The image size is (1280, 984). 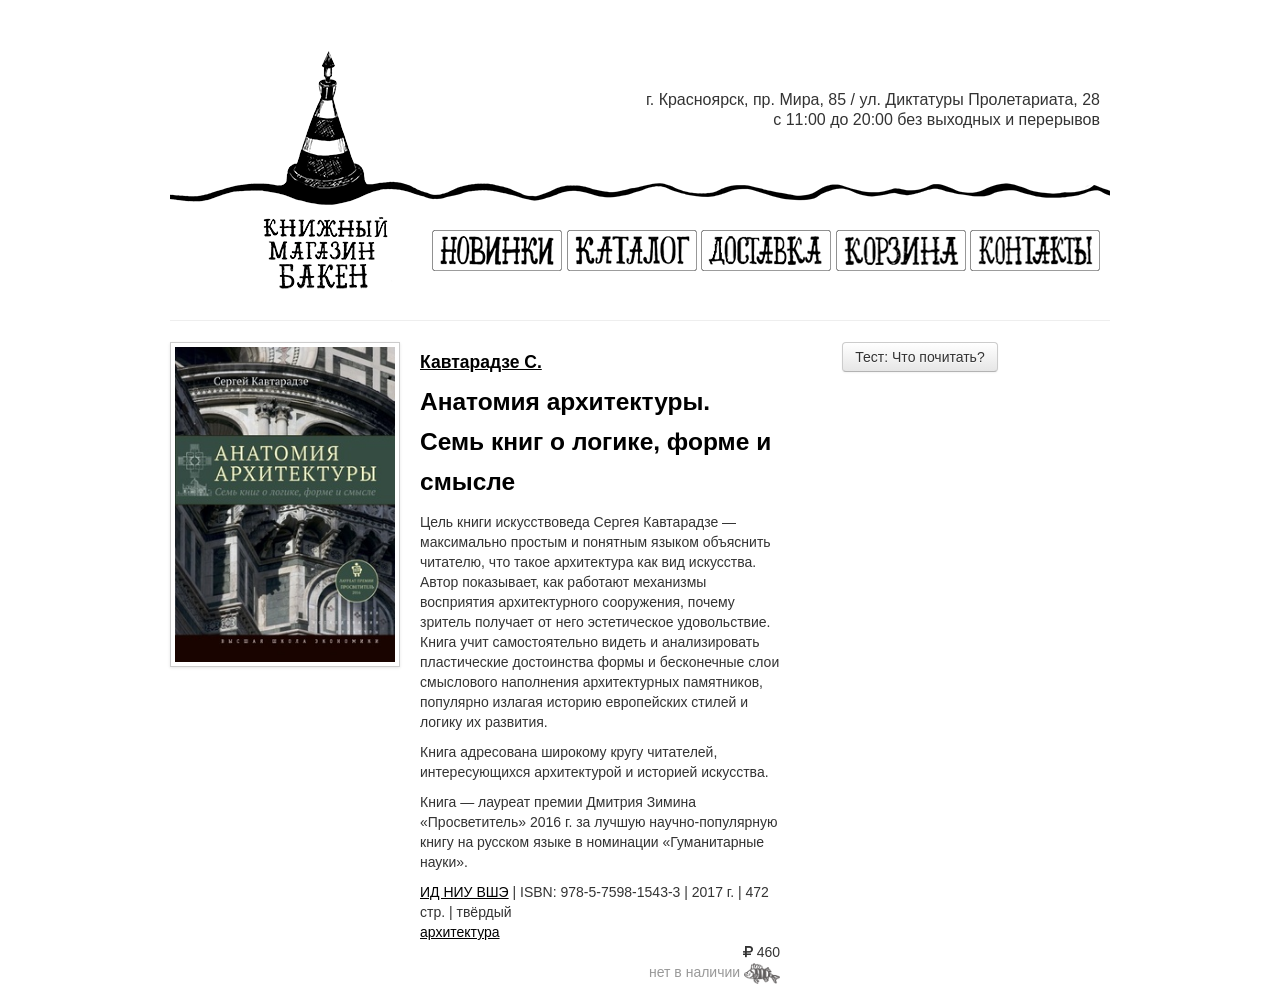 What do you see at coordinates (919, 357) in the screenshot?
I see `Тест: Что почитать?` at bounding box center [919, 357].